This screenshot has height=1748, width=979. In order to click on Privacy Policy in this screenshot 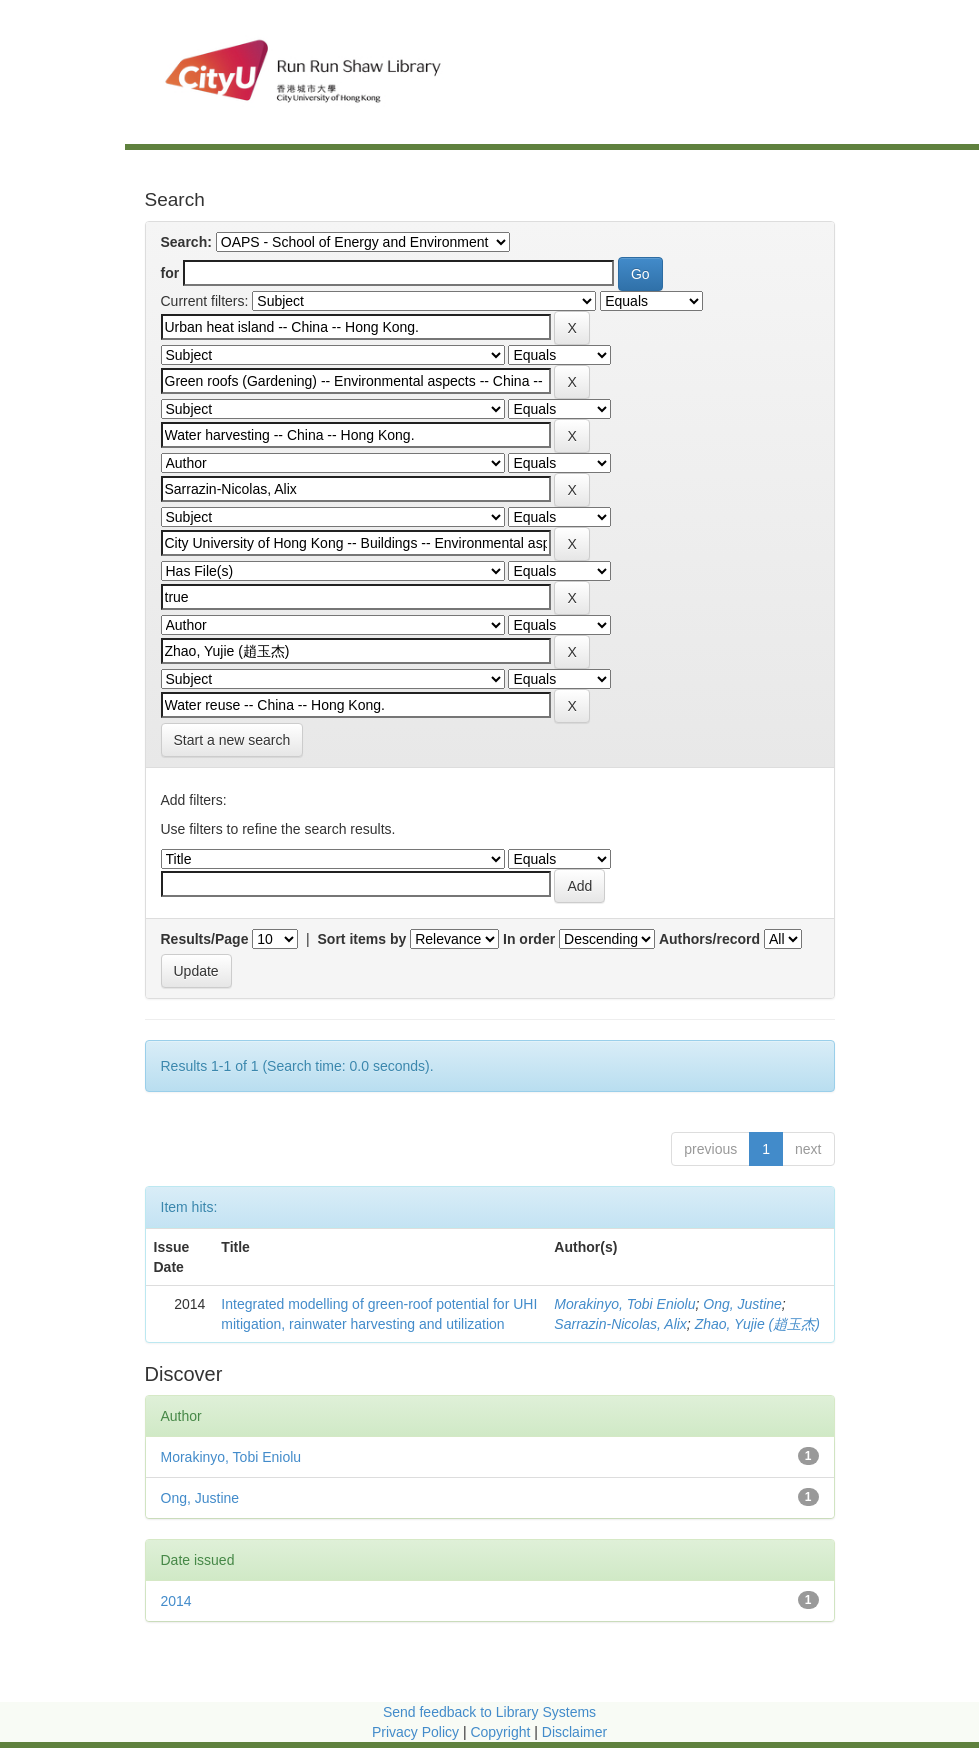, I will do `click(415, 1732)`.